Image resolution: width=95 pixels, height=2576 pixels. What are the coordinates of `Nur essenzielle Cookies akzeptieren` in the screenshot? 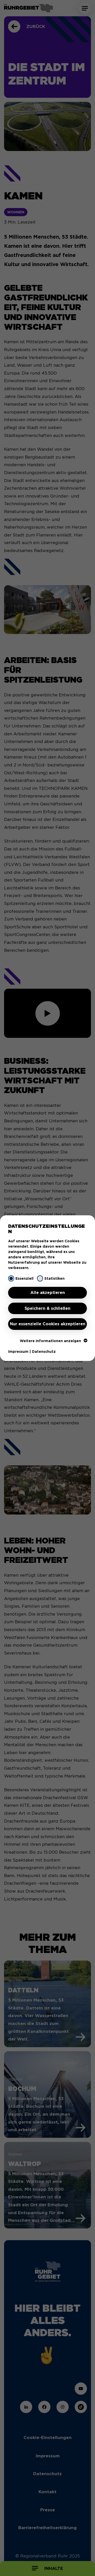 It's located at (47, 1323).